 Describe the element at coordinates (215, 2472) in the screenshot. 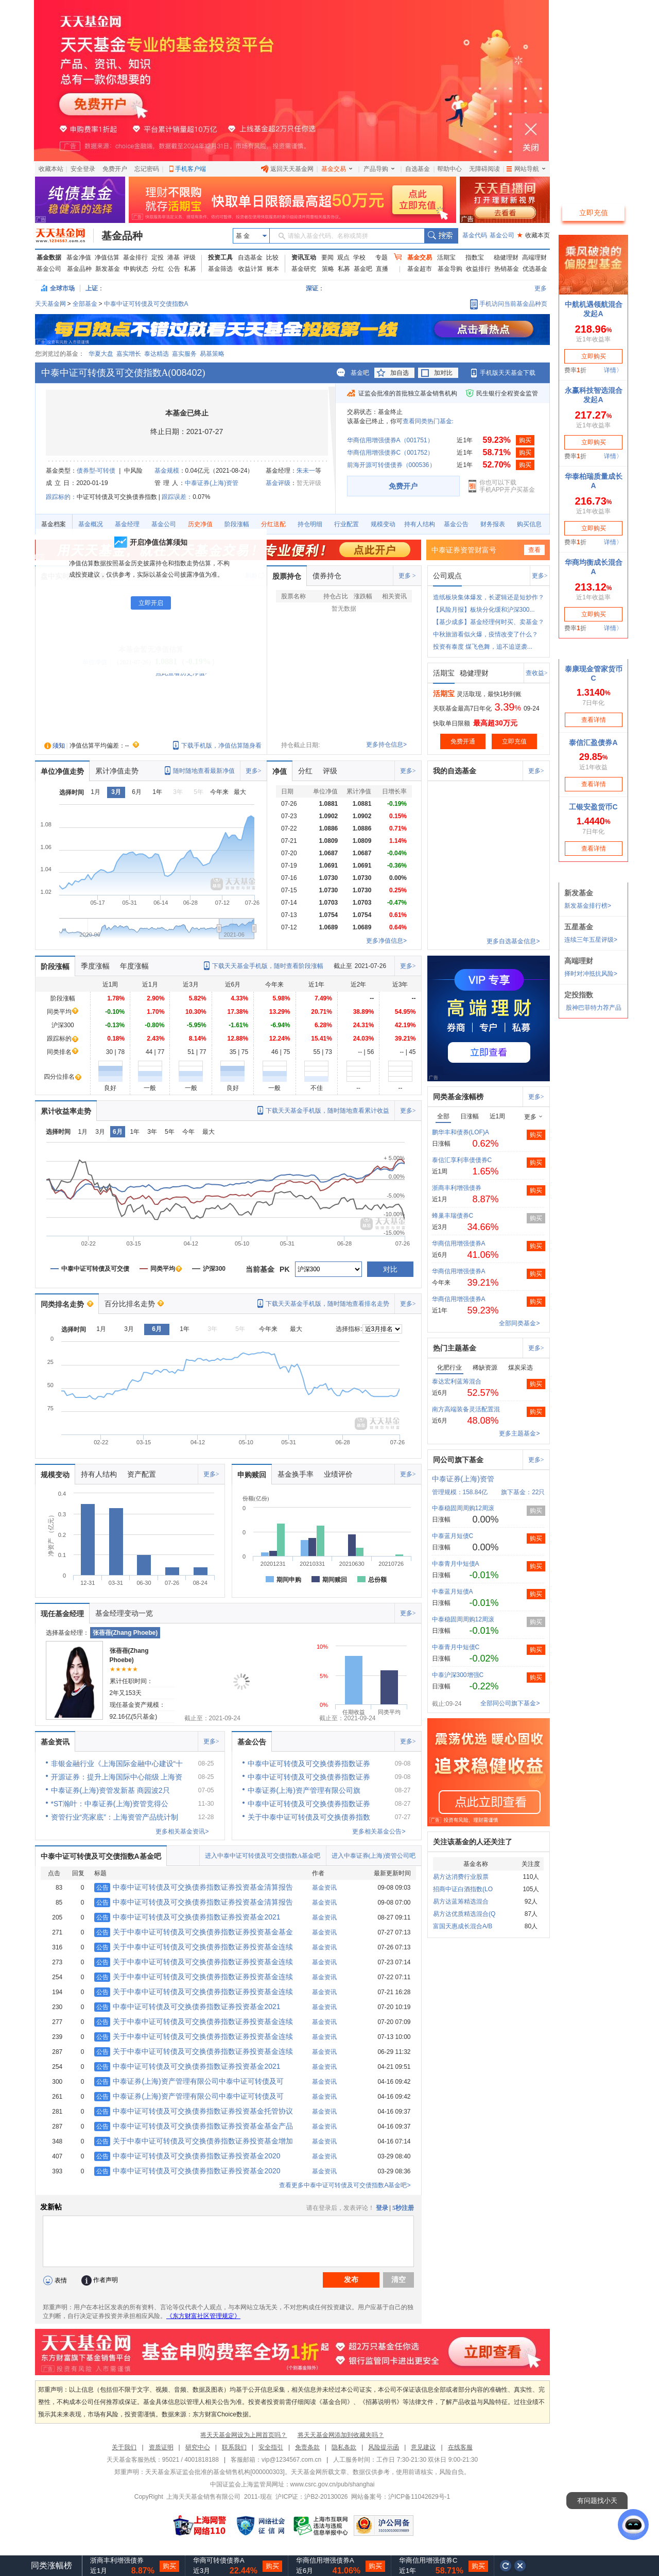

I see `天天基金系证监会批准的基金销售机构[000000303]` at that location.